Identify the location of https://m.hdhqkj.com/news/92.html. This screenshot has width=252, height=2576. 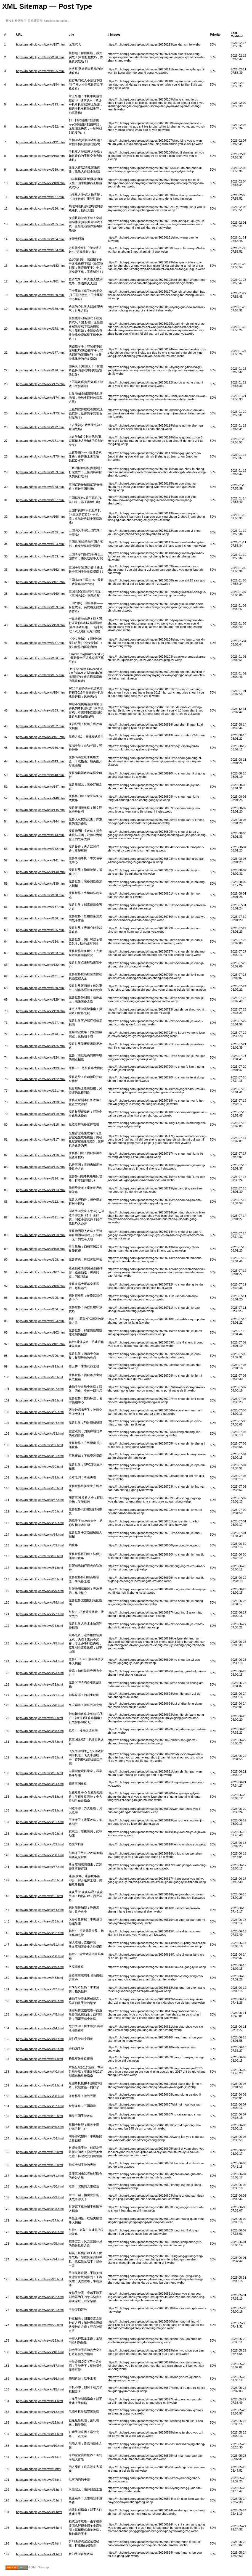
(39, 1445).